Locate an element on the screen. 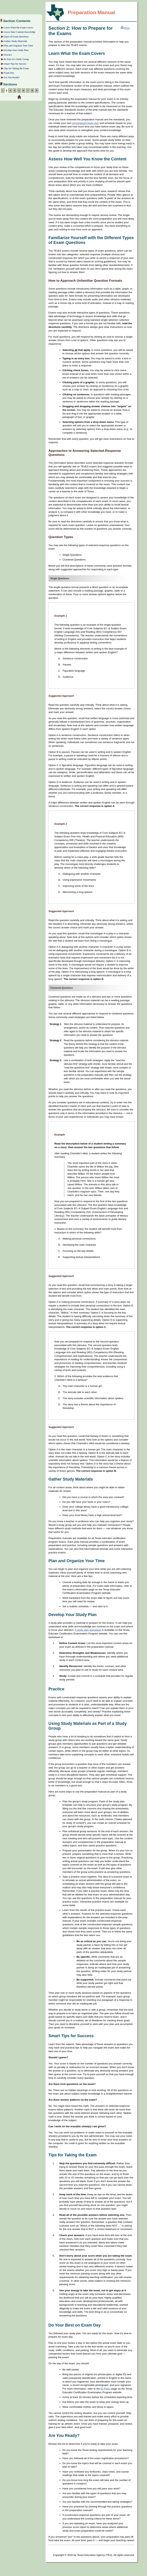  7 [tooltip] is located at coordinates (28, 90).